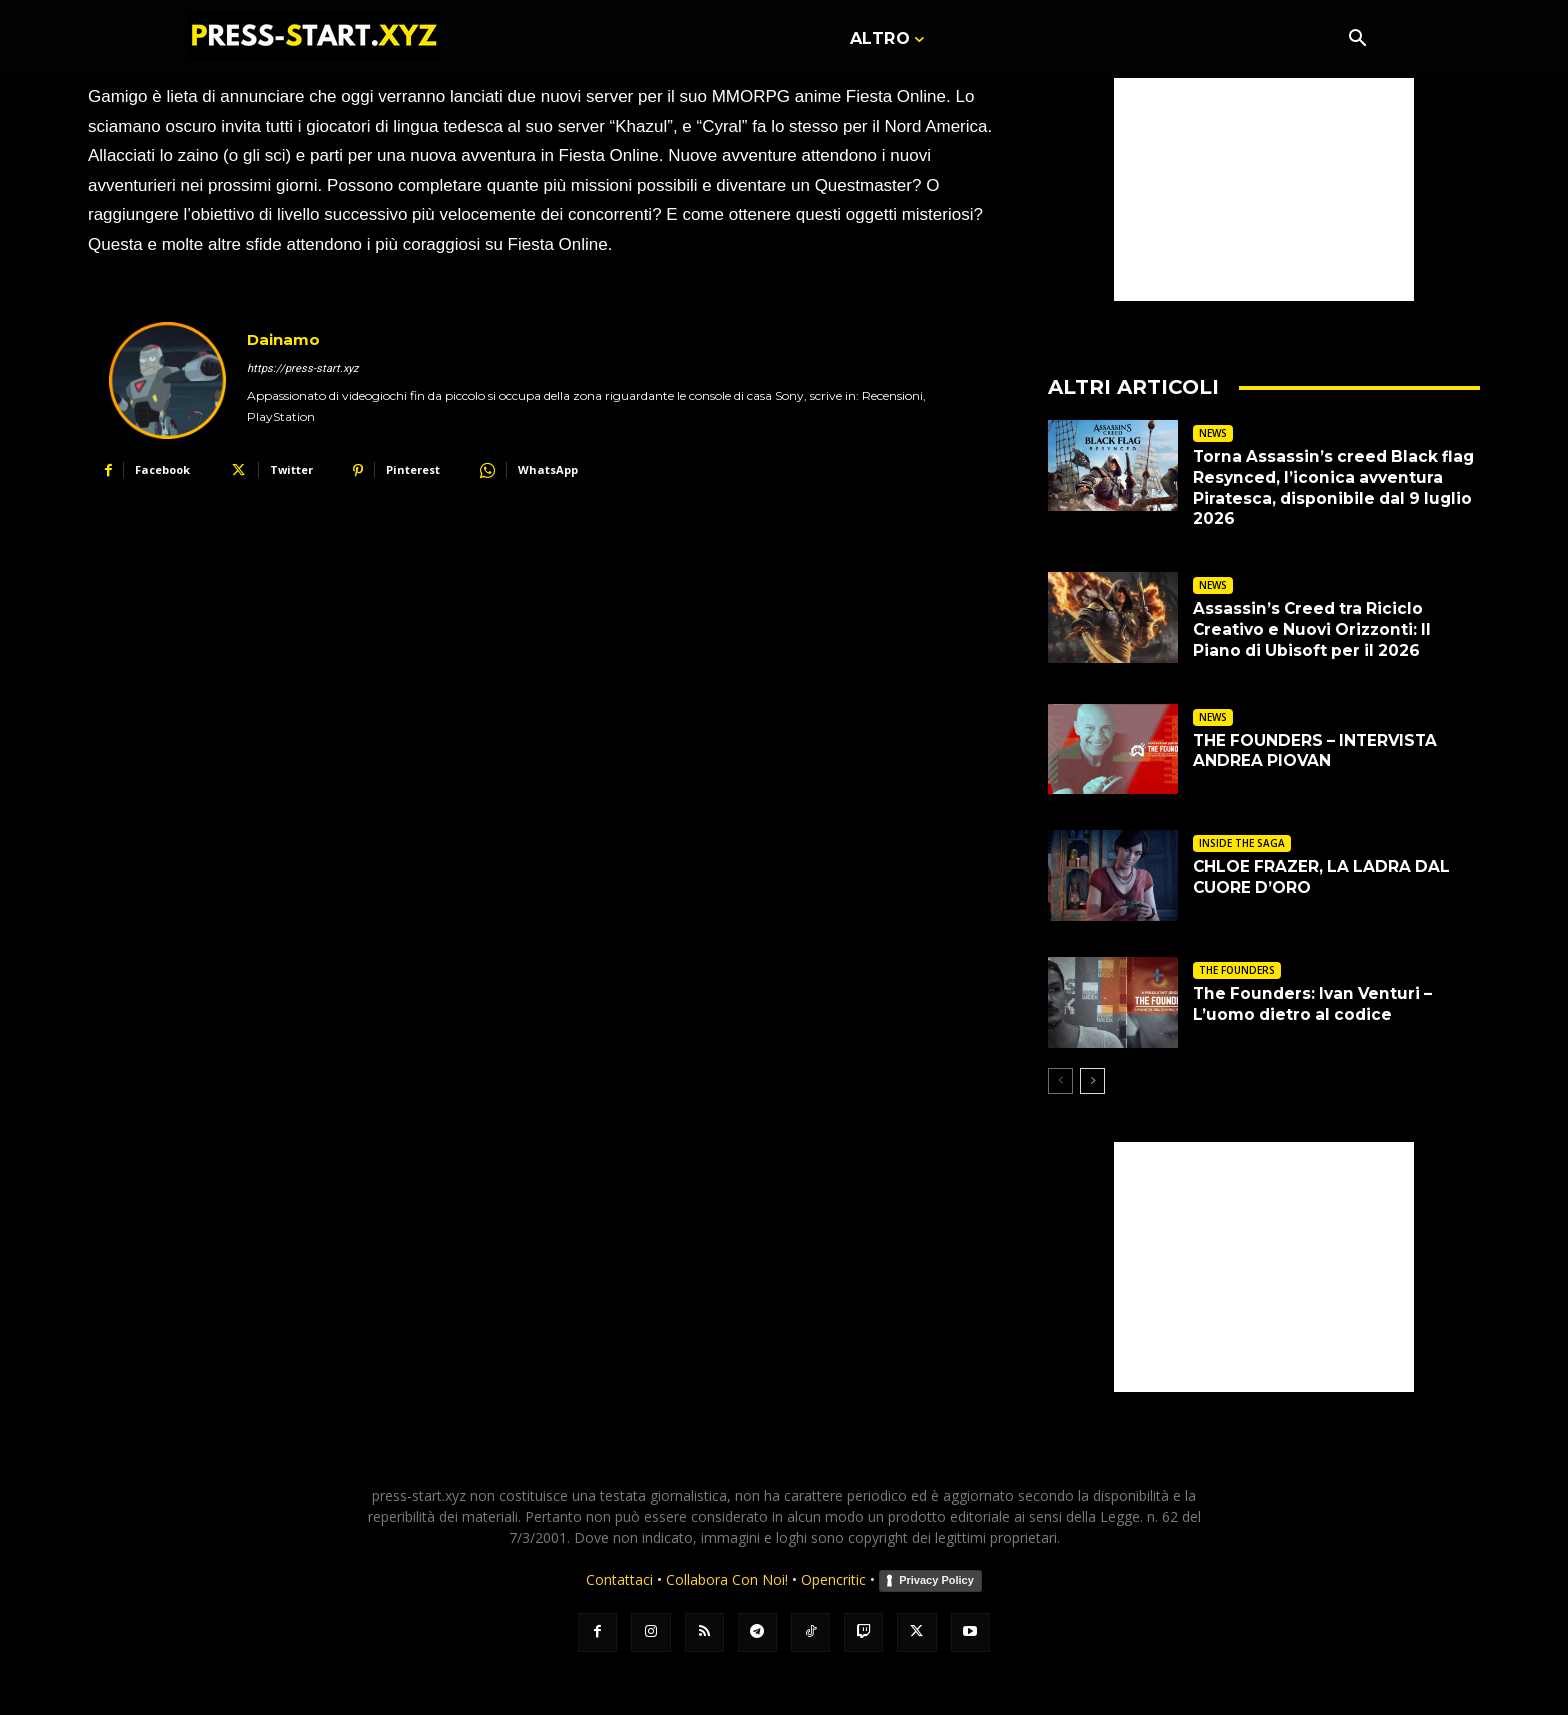 The width and height of the screenshot is (1568, 1715). What do you see at coordinates (1092, 1081) in the screenshot?
I see `[next-page]` at bounding box center [1092, 1081].